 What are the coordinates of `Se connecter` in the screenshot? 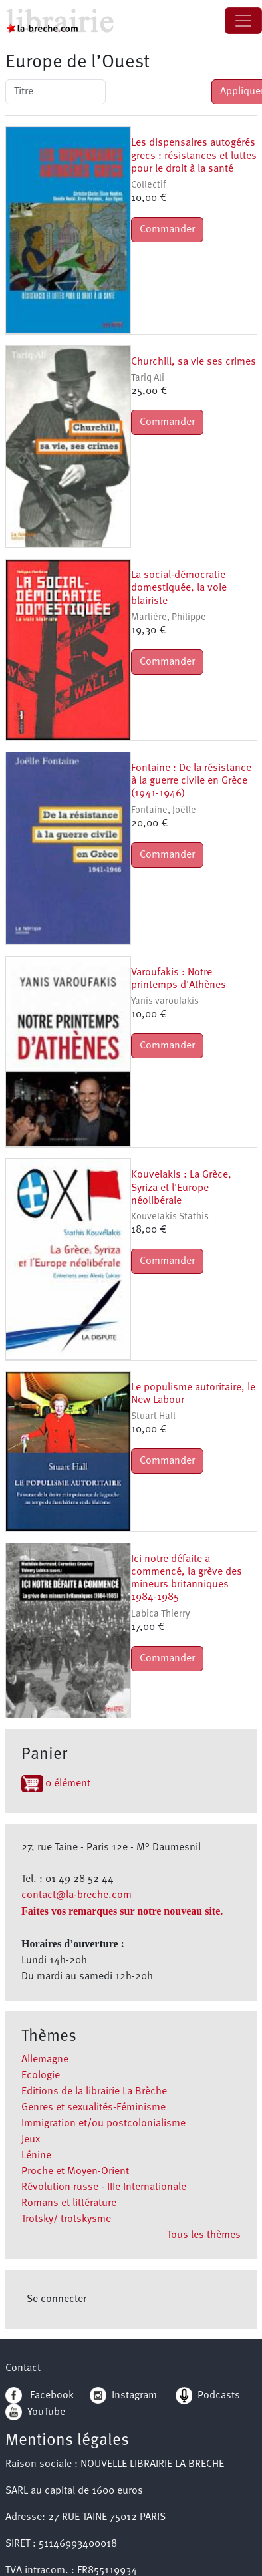 It's located at (56, 2299).